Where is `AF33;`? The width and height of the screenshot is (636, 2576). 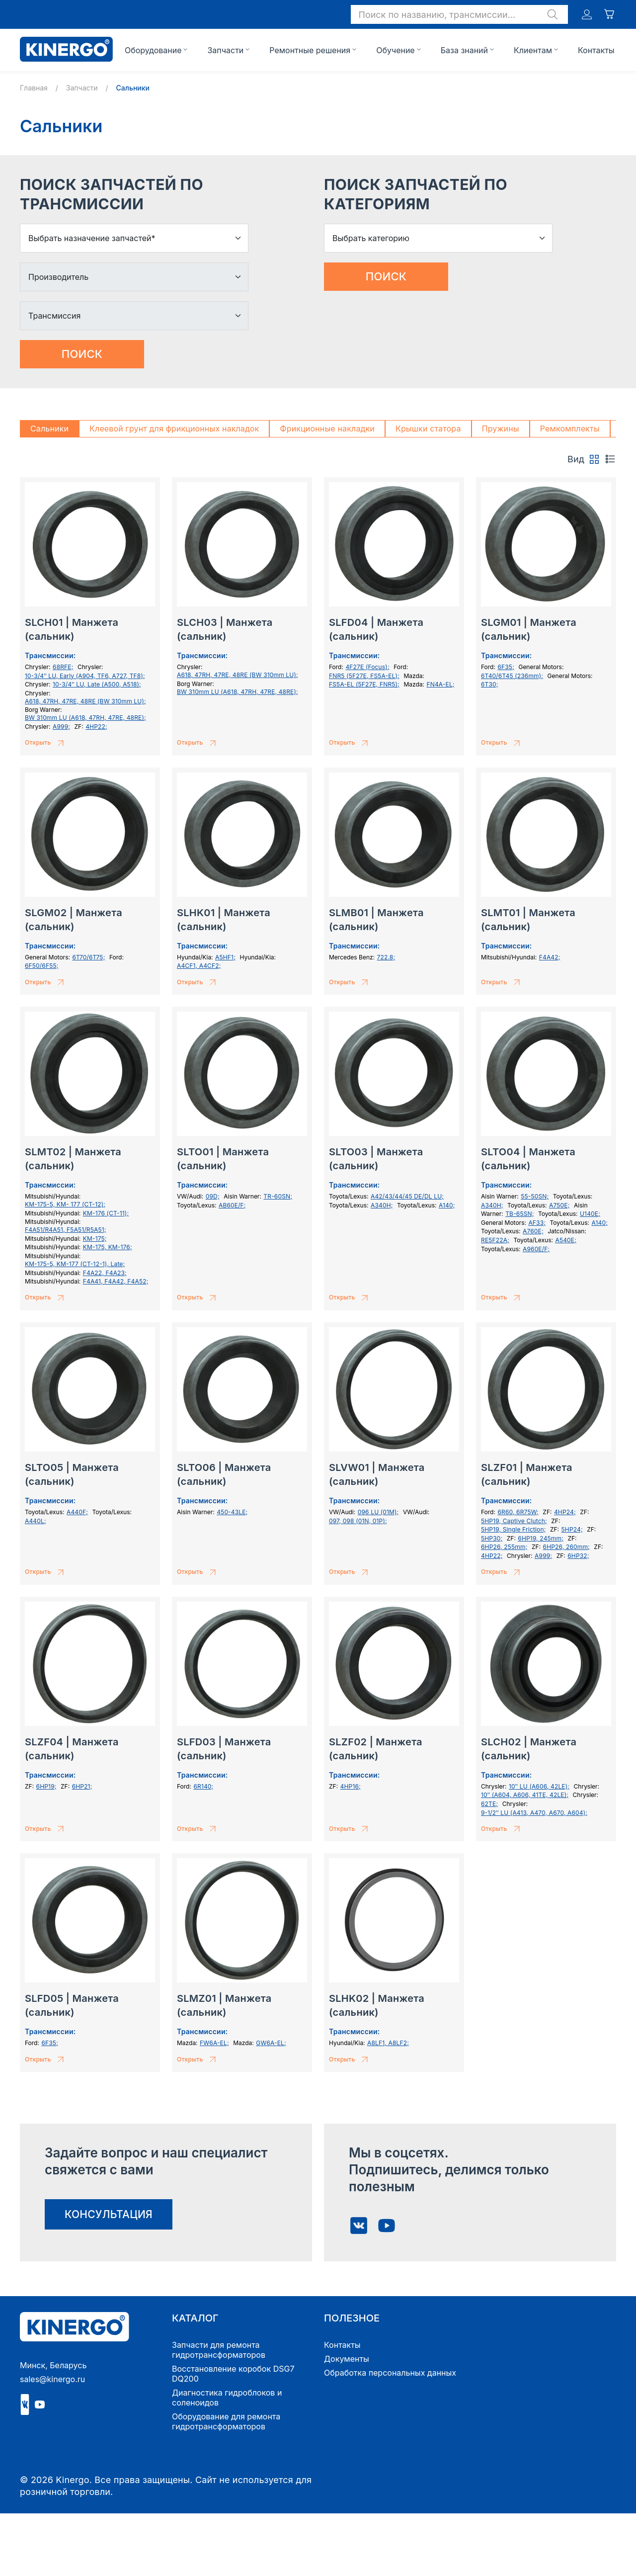 AF33; is located at coordinates (537, 1222).